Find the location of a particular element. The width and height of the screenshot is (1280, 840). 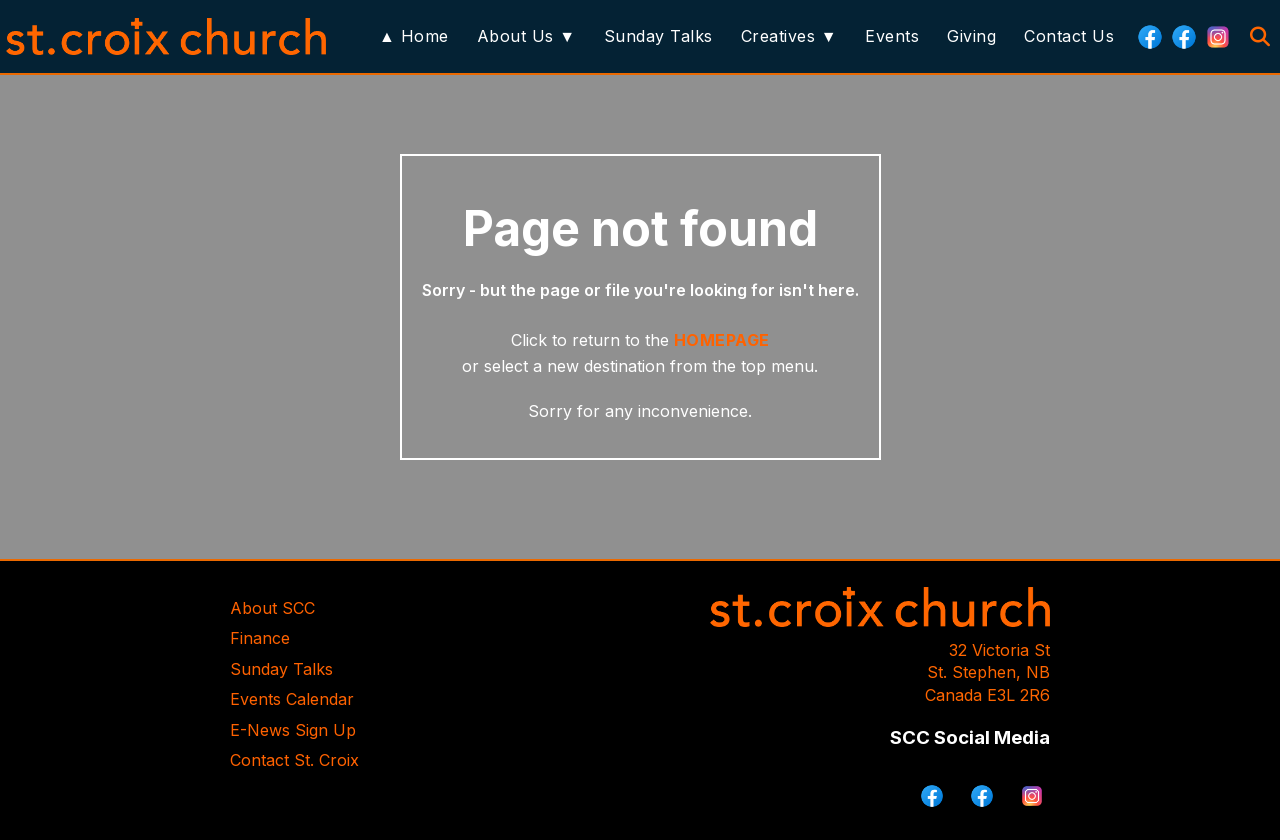

About SCC is located at coordinates (272, 608).